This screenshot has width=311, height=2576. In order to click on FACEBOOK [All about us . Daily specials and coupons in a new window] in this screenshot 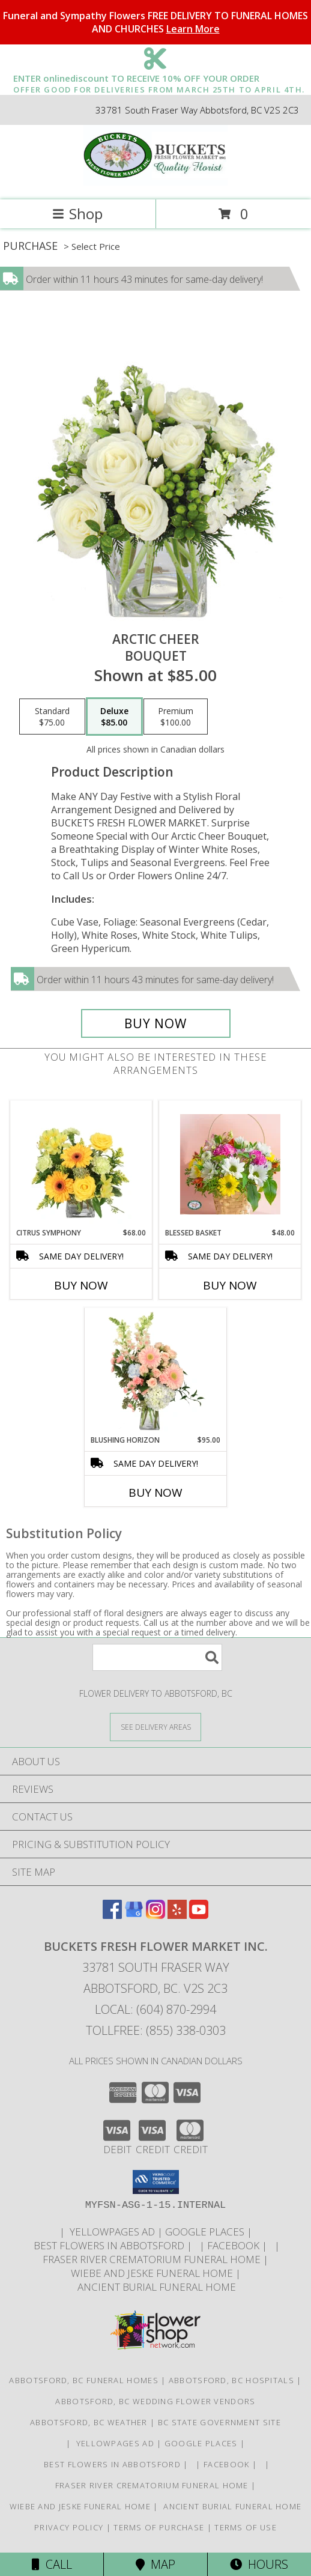, I will do `click(234, 2245)`.